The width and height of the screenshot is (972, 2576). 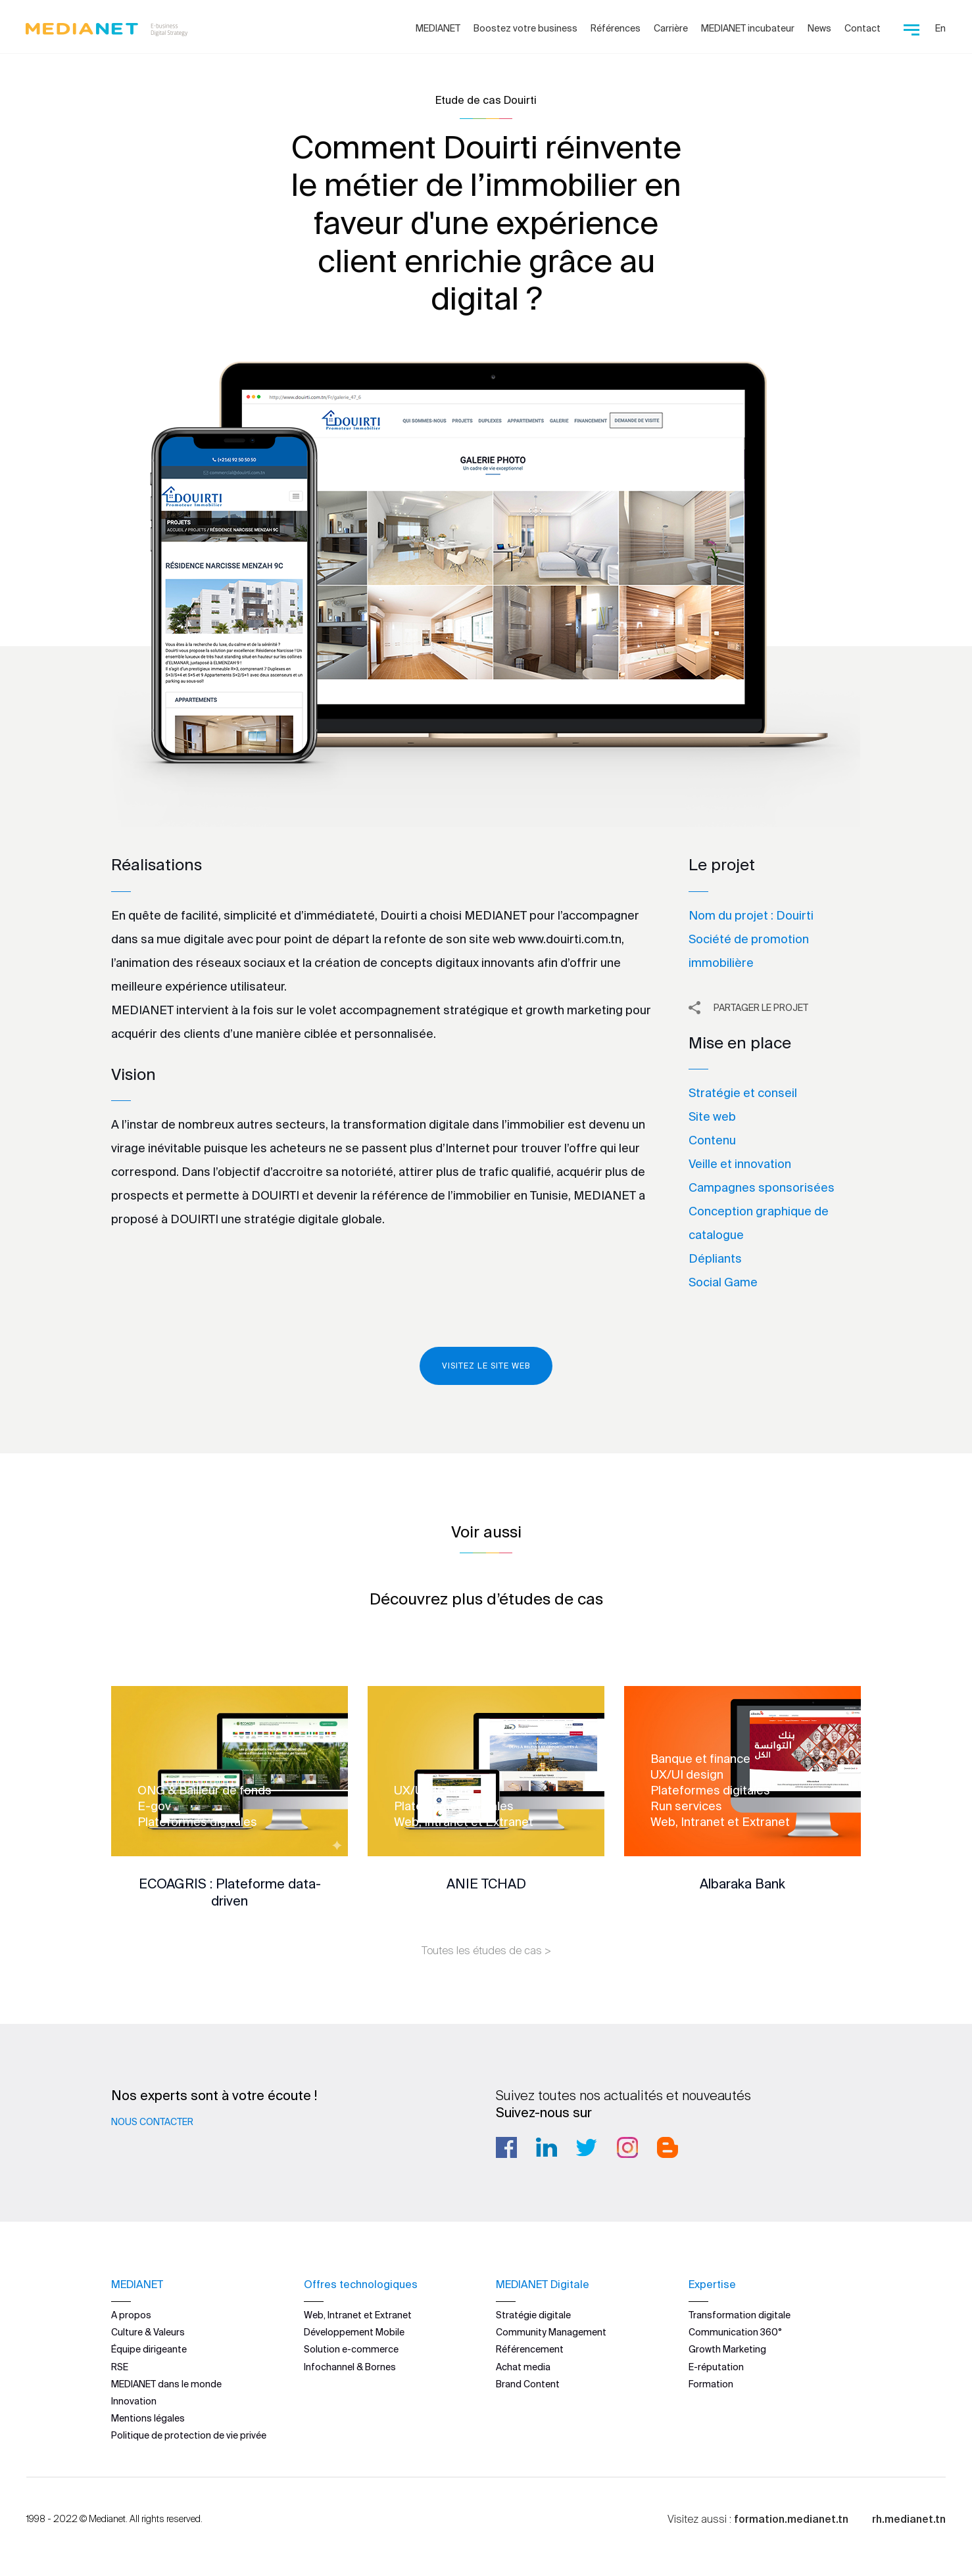 I want to click on Conception graphique de catalogue, so click(x=759, y=1223).